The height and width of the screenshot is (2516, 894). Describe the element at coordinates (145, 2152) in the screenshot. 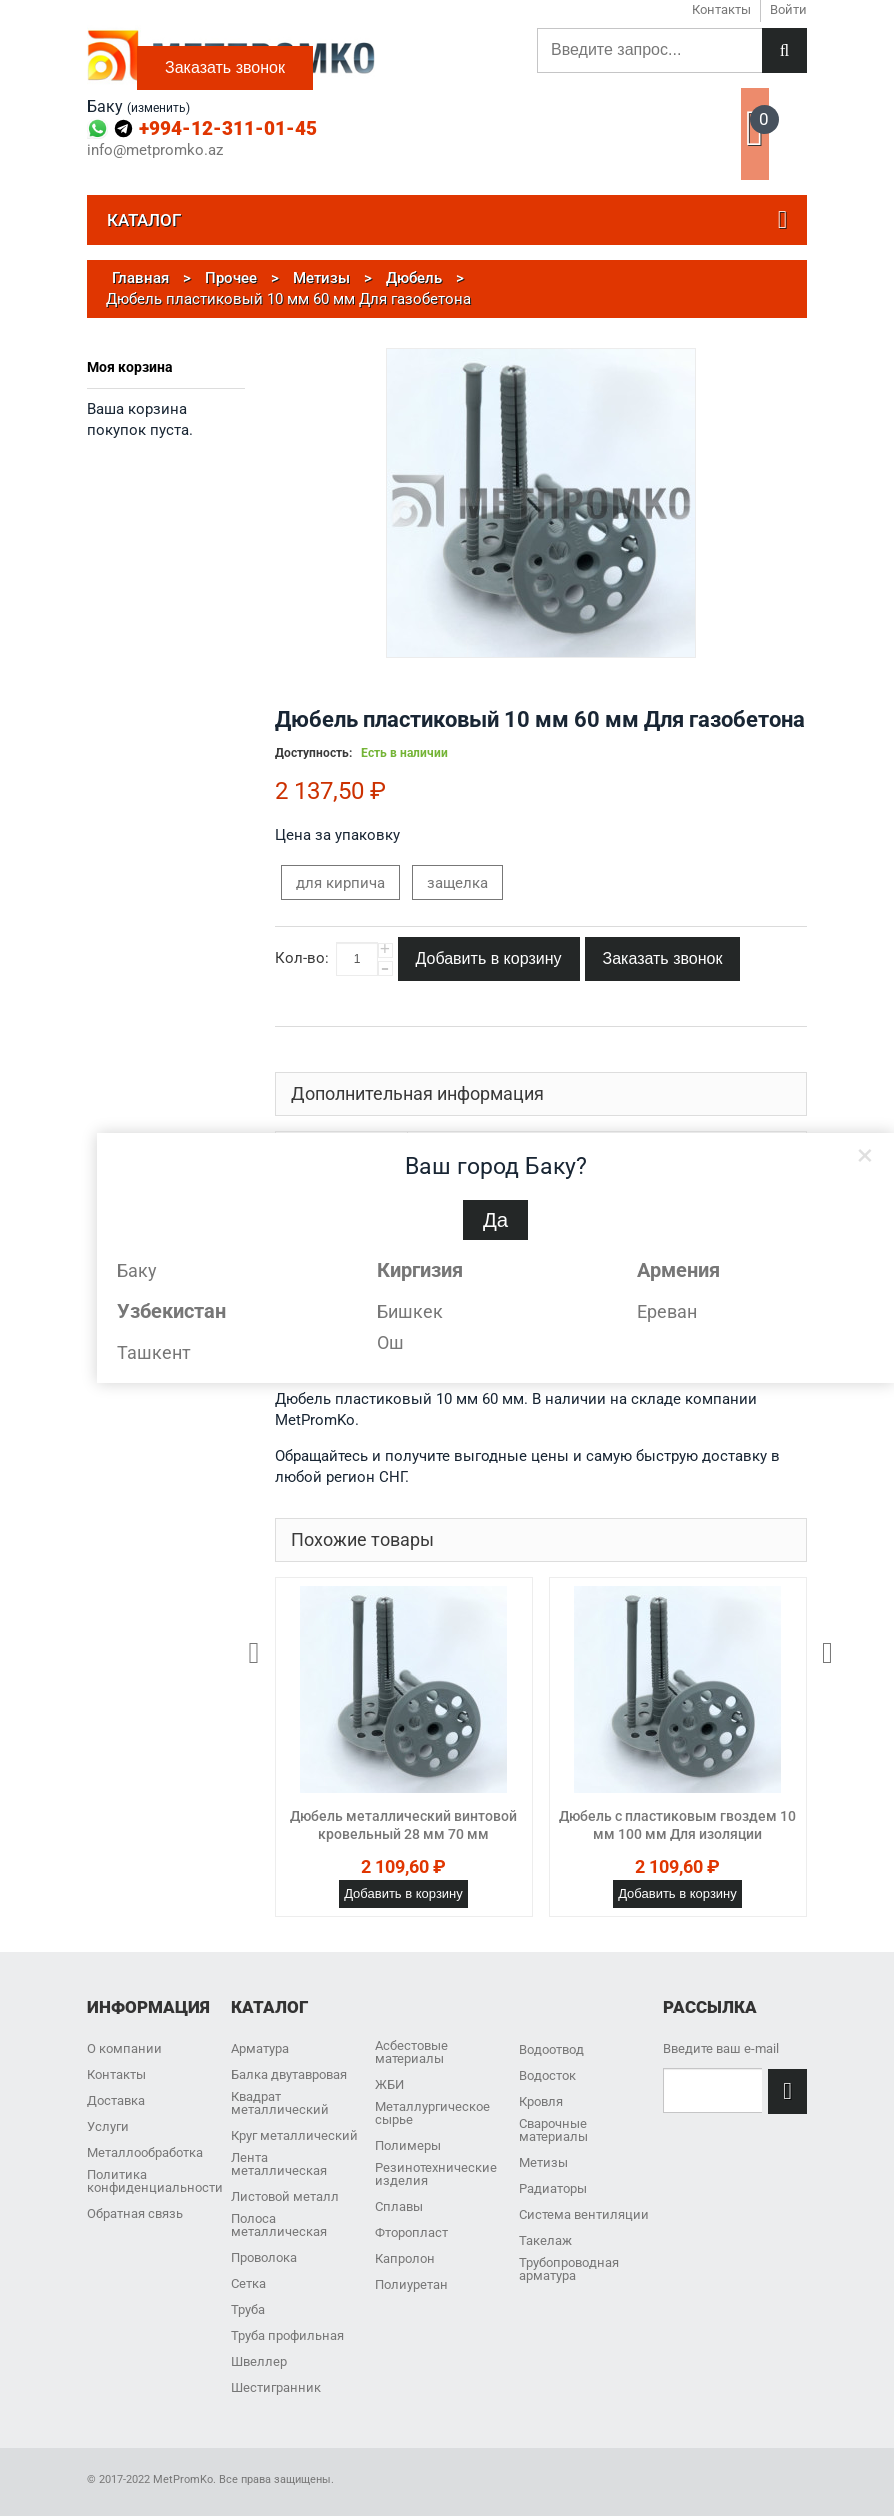

I see `Металлообработка` at that location.